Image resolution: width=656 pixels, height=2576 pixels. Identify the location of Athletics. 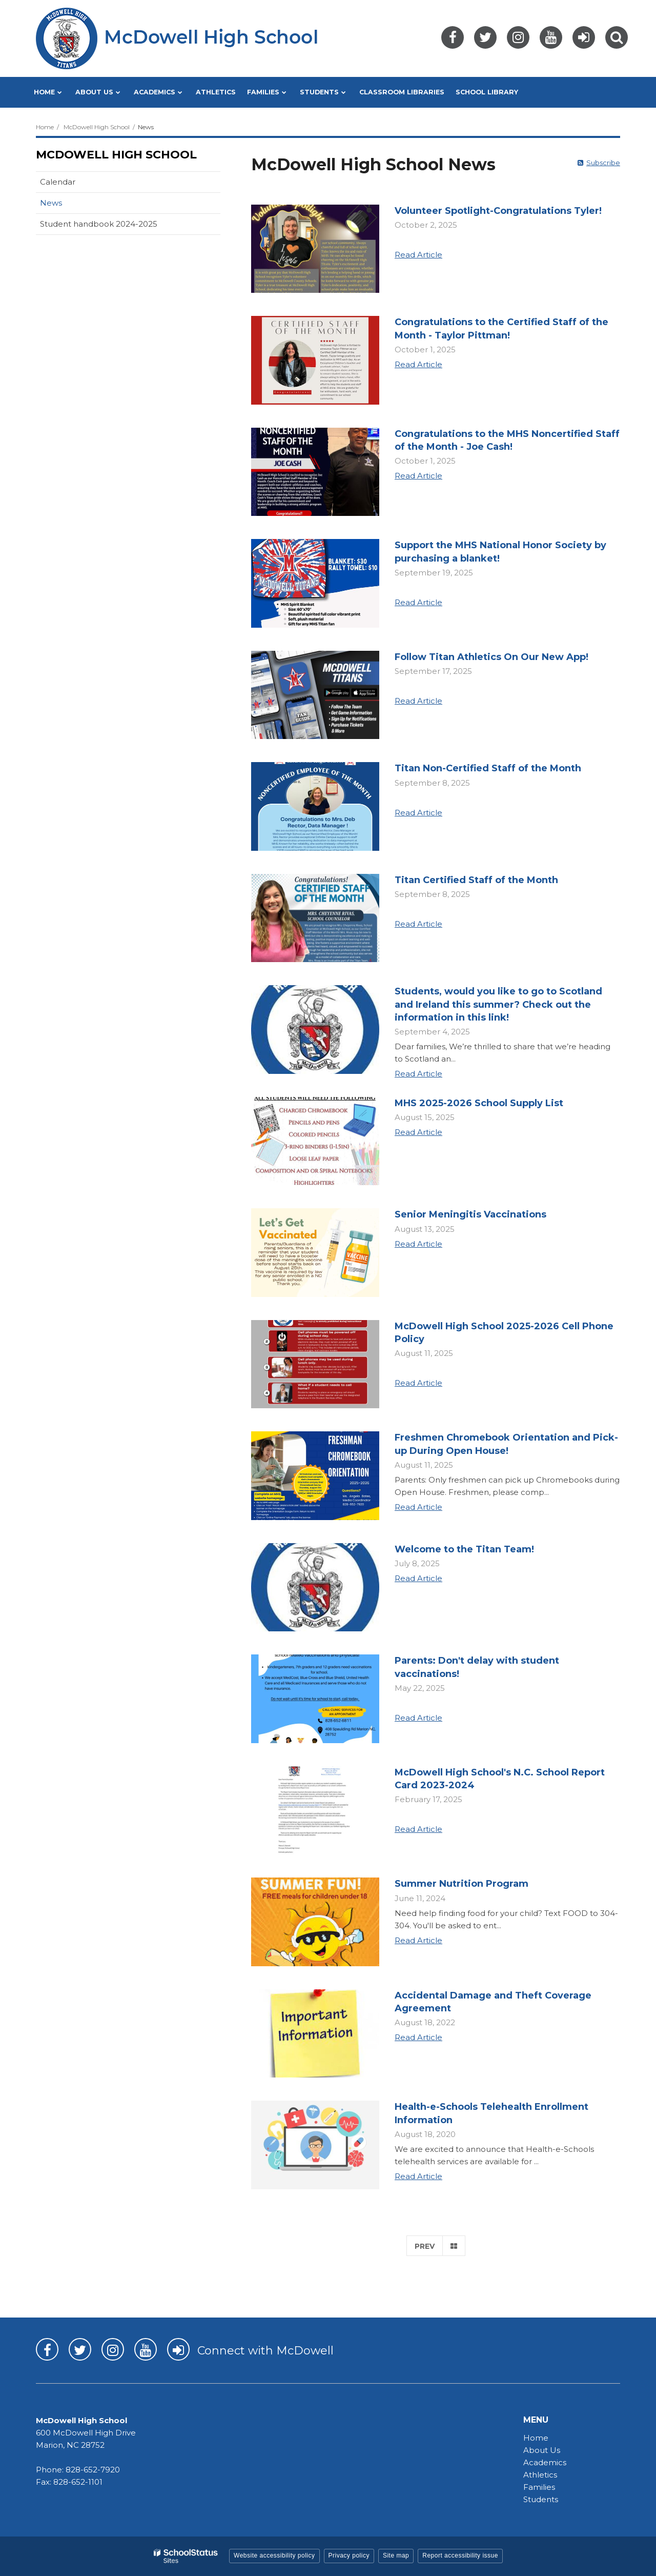
(540, 2475).